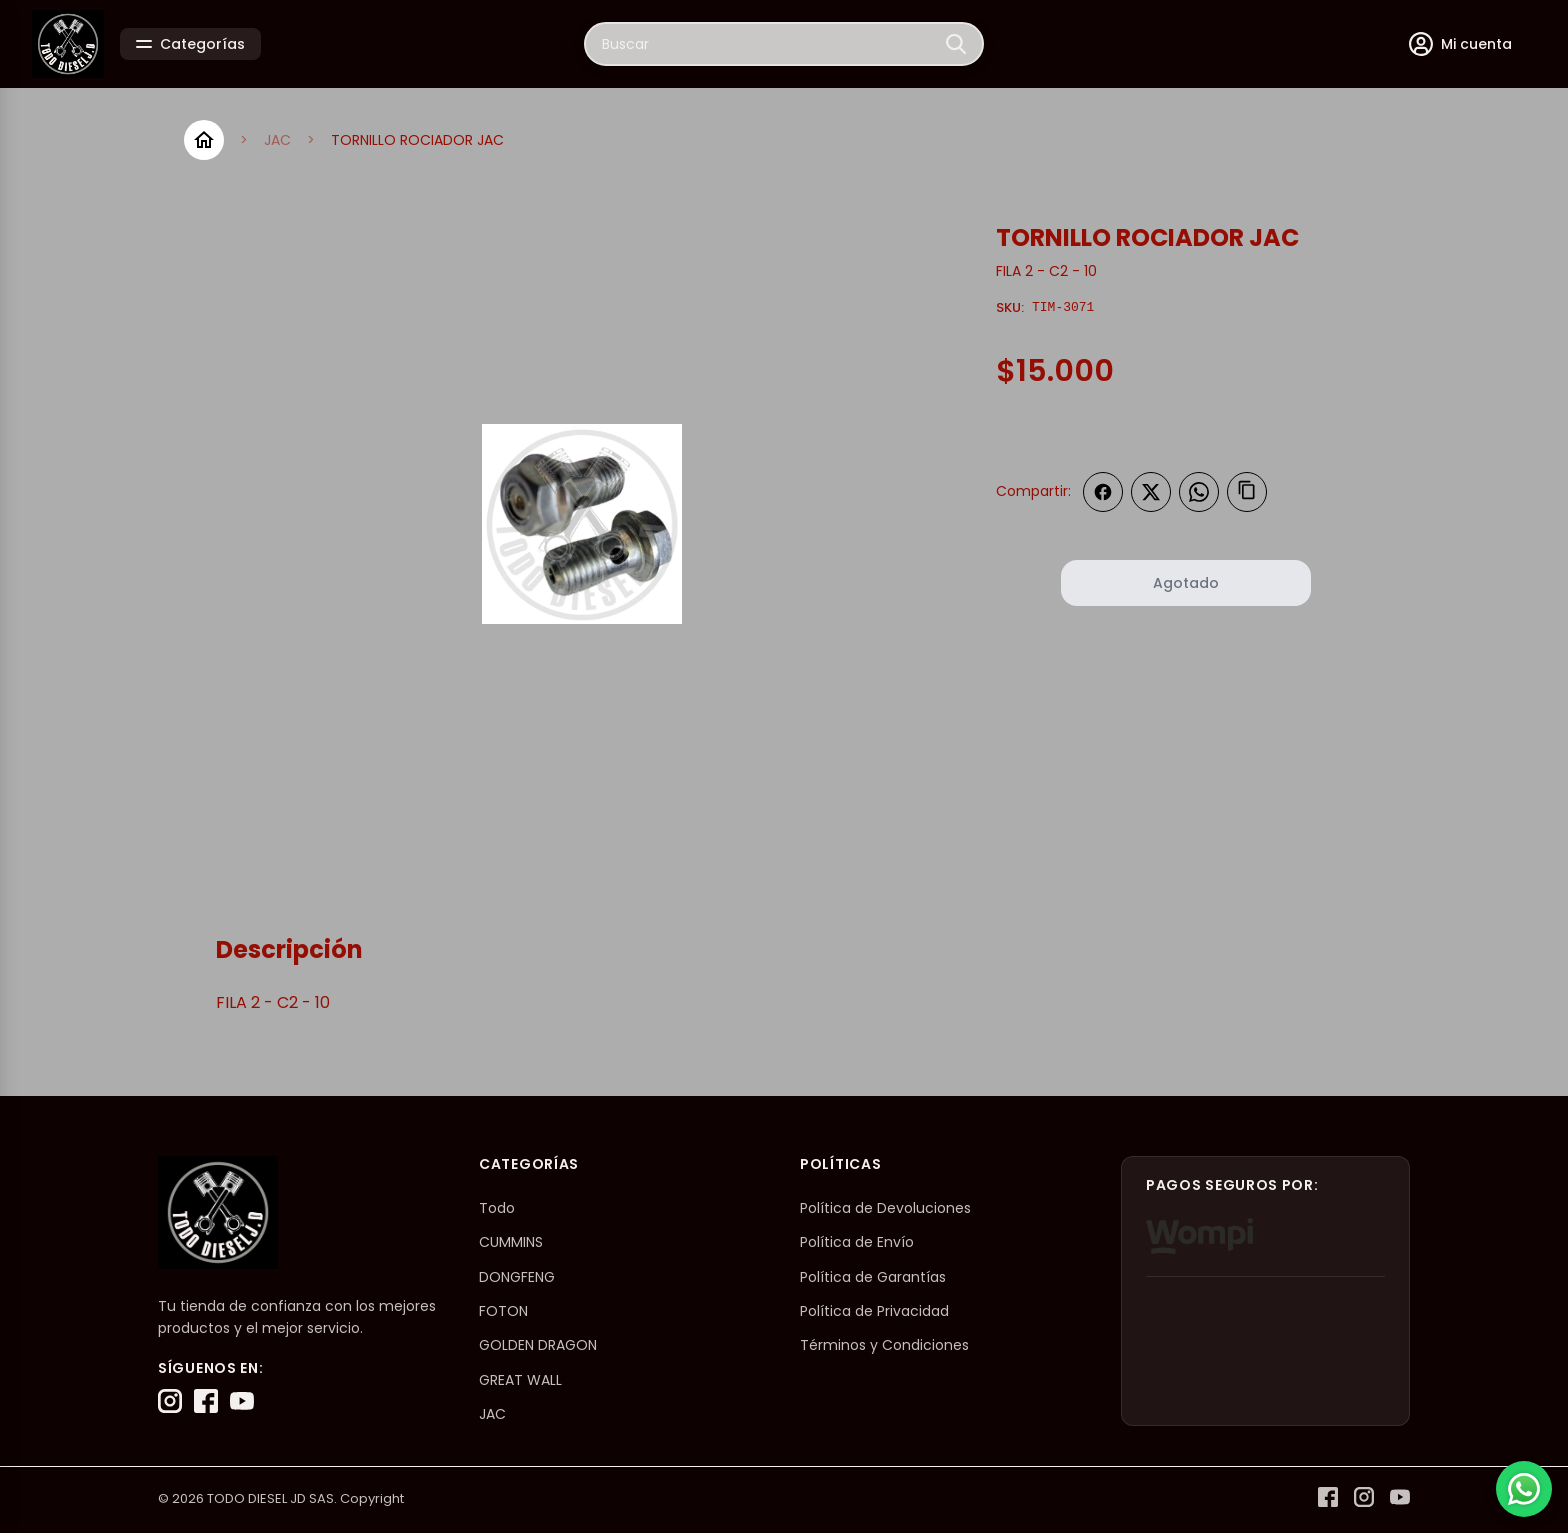  Describe the element at coordinates (956, 44) in the screenshot. I see `[Buscar]` at that location.